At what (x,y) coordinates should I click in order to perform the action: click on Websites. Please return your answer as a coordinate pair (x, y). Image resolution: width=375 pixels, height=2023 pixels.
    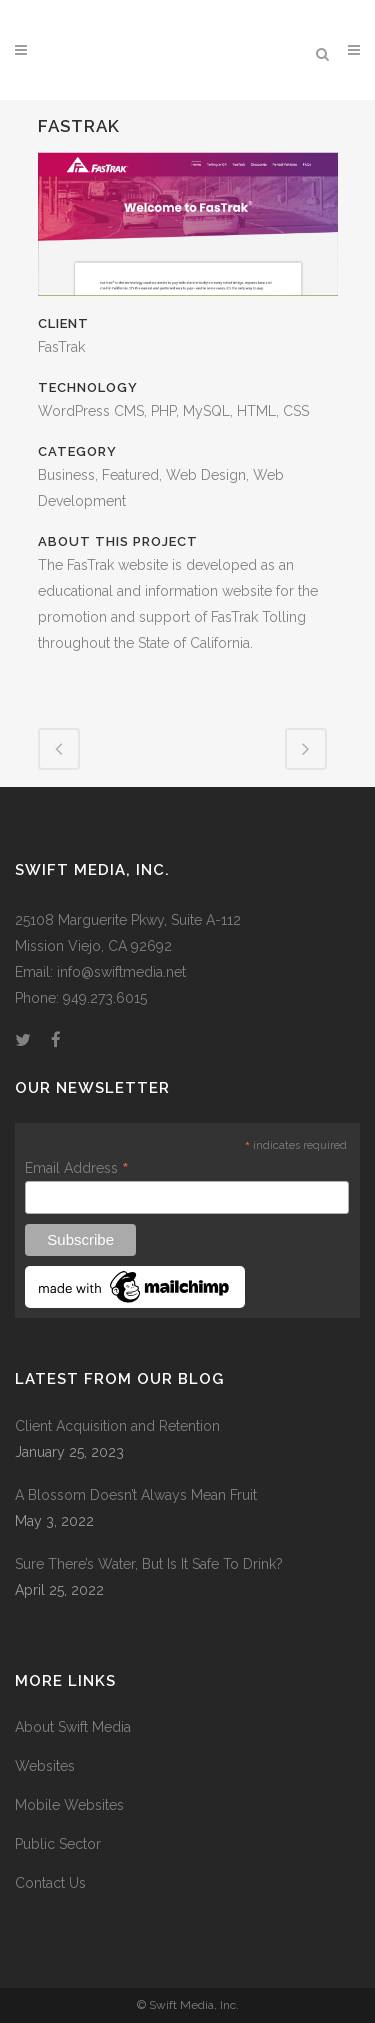
    Looking at the image, I should click on (45, 1766).